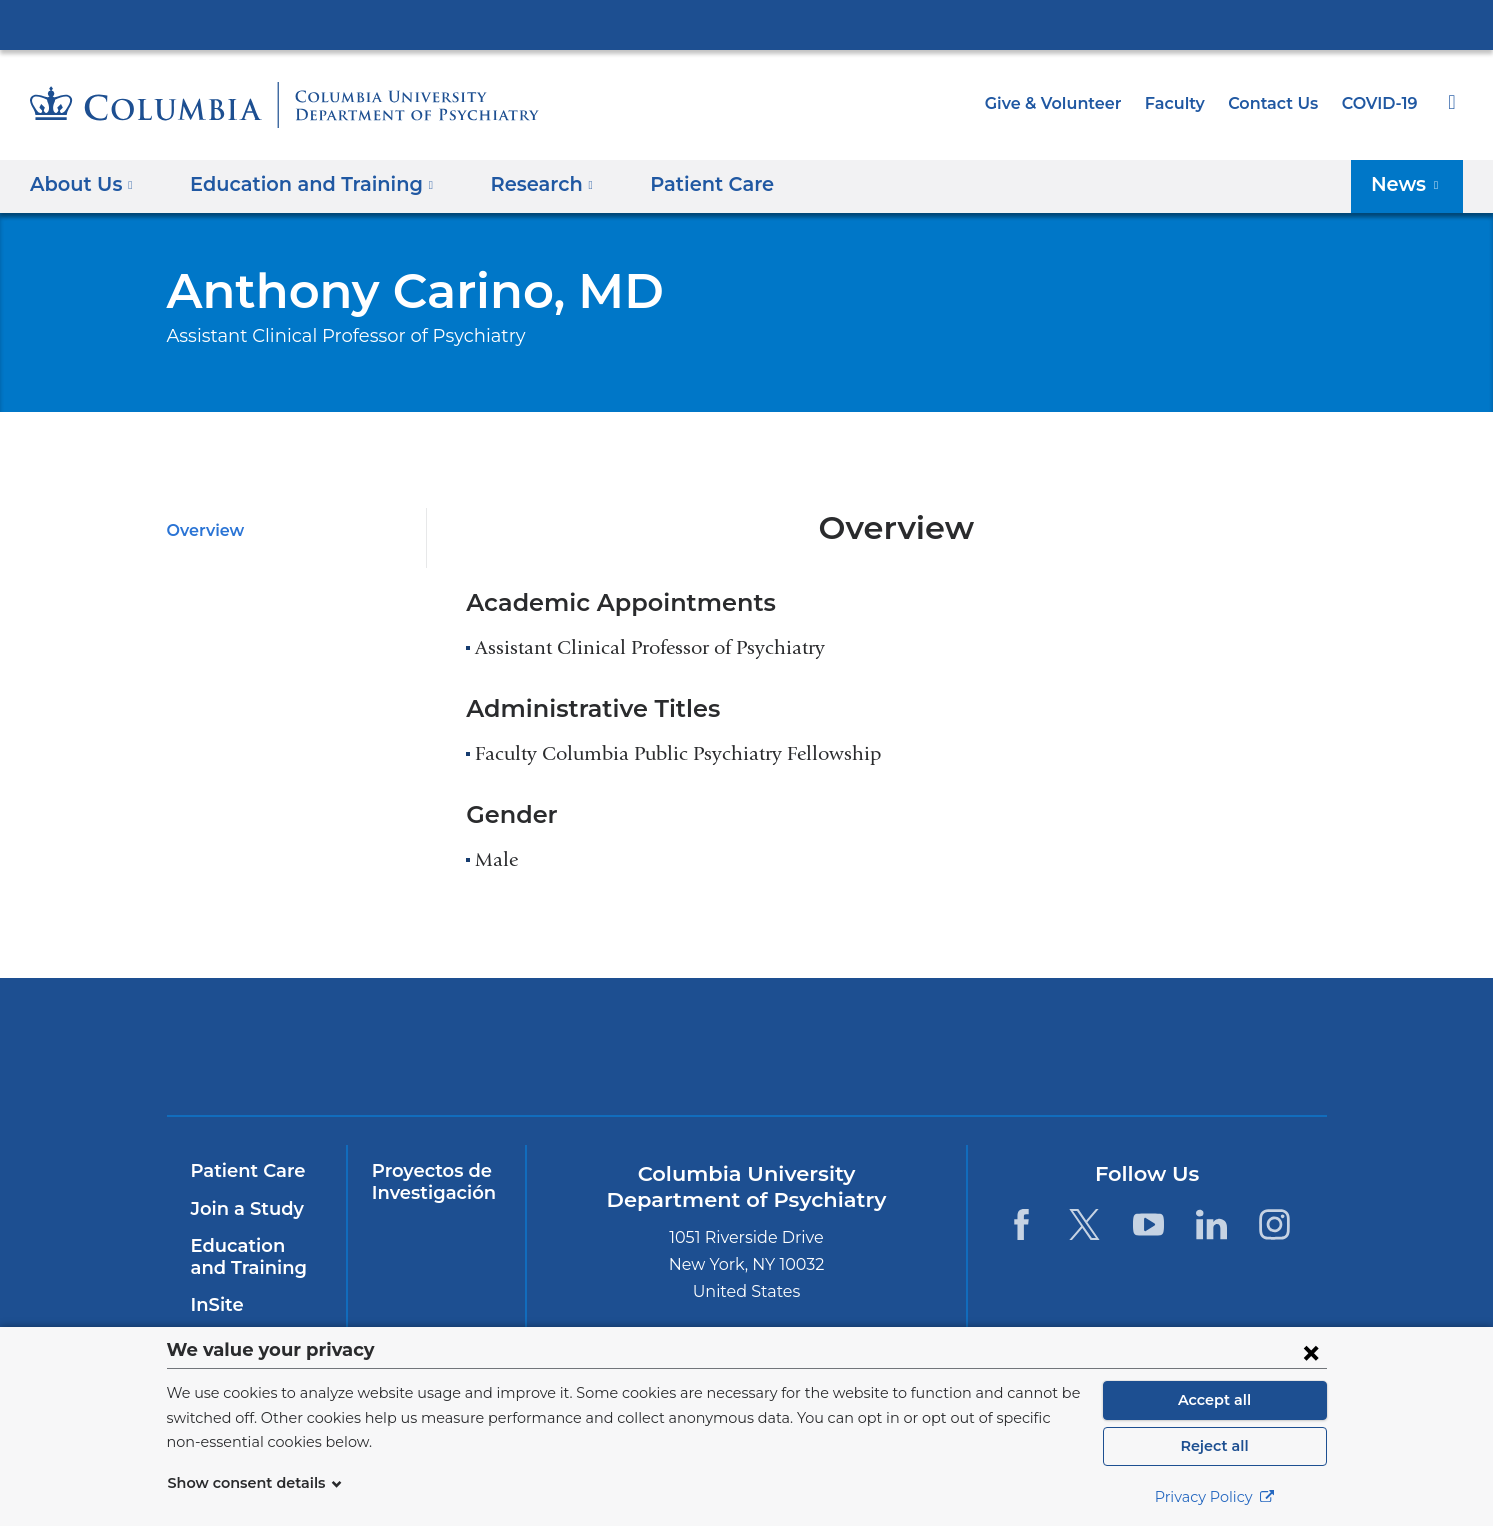 The height and width of the screenshot is (1526, 1493). Describe the element at coordinates (202, 530) in the screenshot. I see `Overview` at that location.